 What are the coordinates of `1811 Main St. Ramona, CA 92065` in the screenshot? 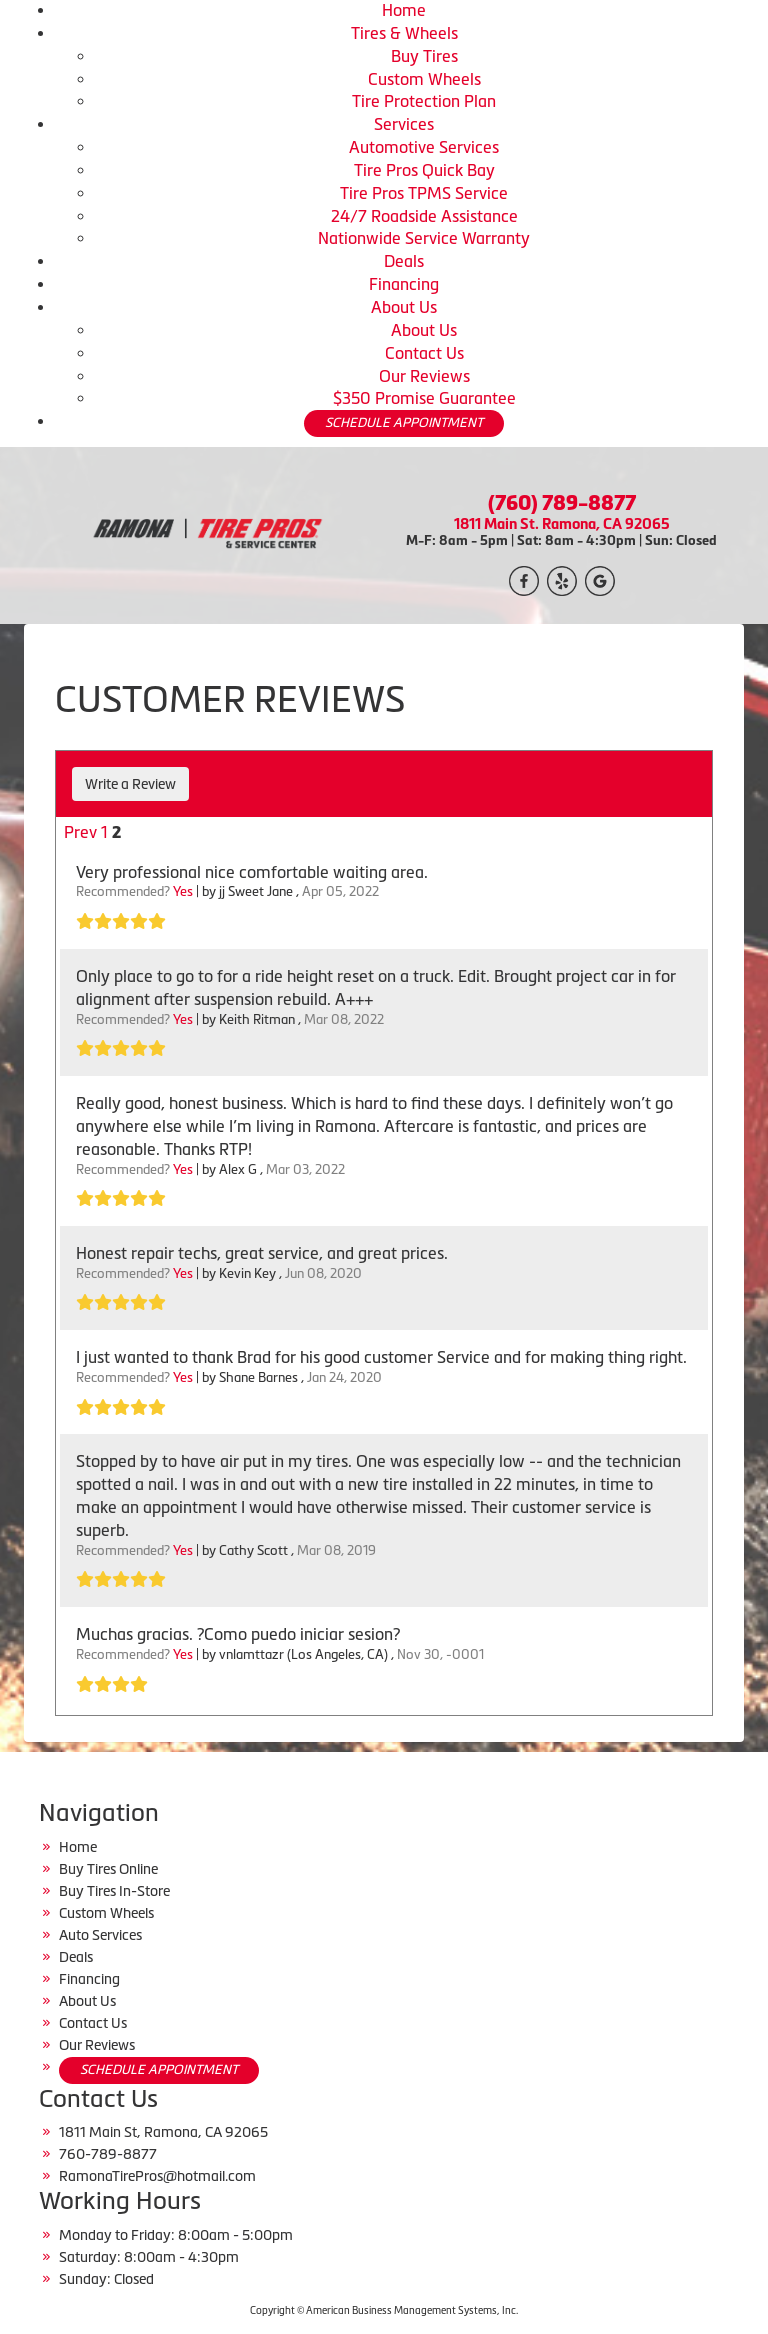 It's located at (562, 523).